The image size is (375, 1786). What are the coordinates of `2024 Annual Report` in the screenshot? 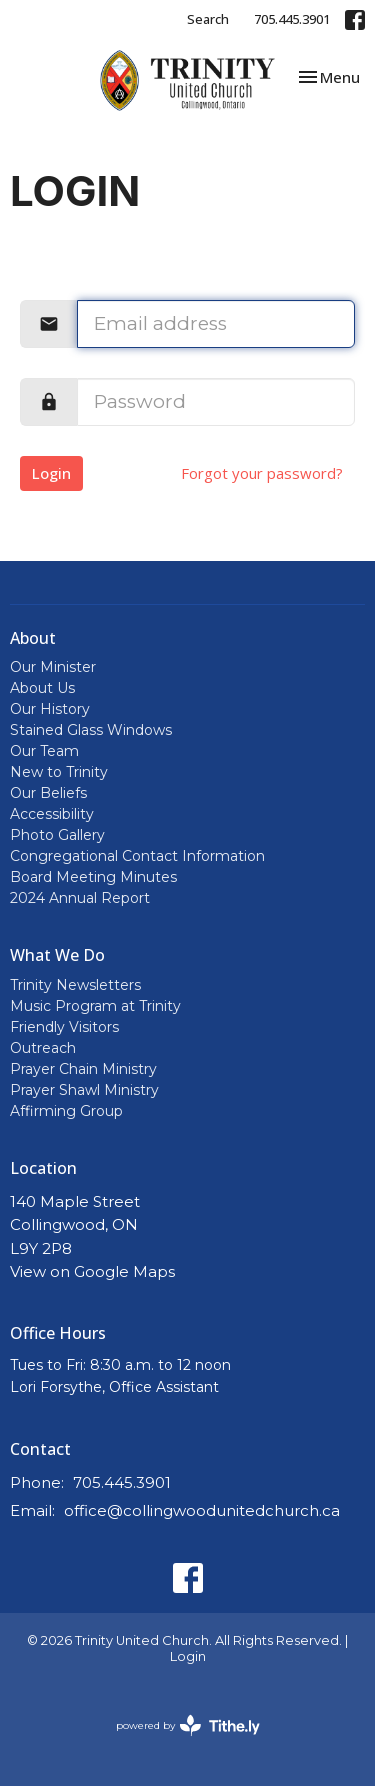 It's located at (80, 898).